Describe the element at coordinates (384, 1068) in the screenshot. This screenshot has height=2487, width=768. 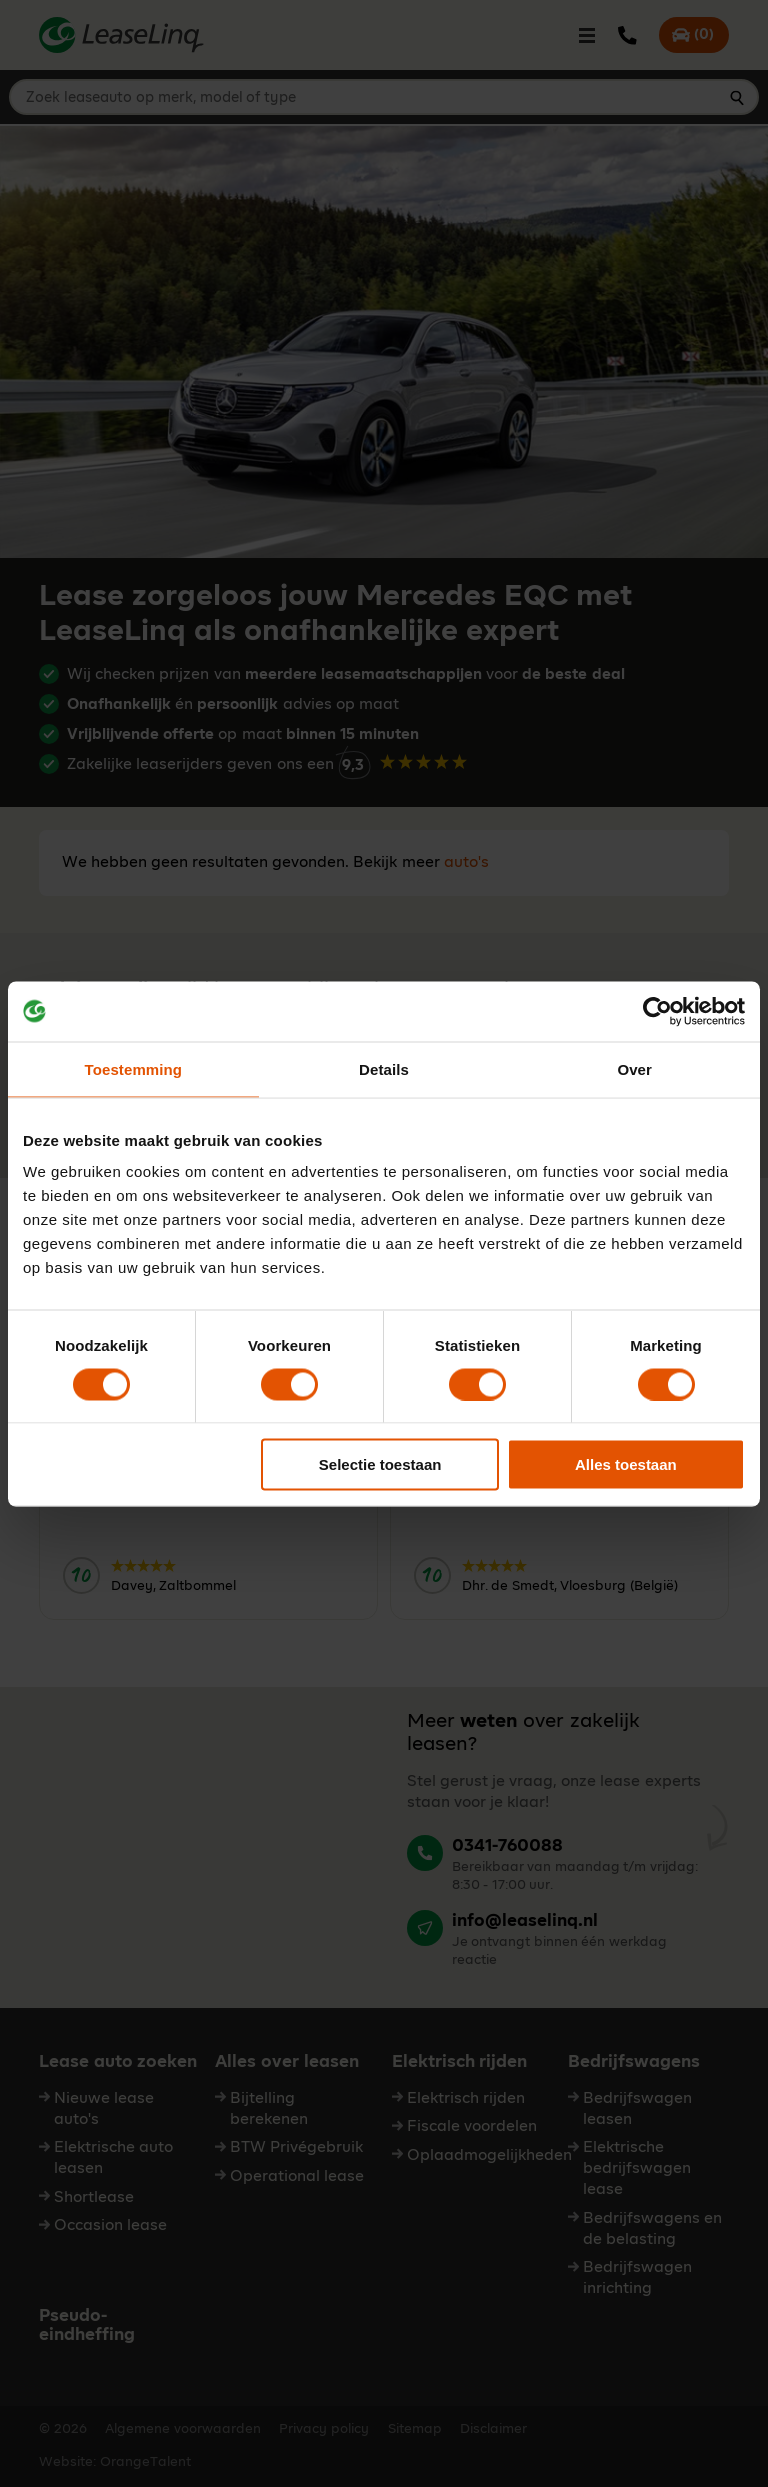
I see `Details [tab]` at that location.